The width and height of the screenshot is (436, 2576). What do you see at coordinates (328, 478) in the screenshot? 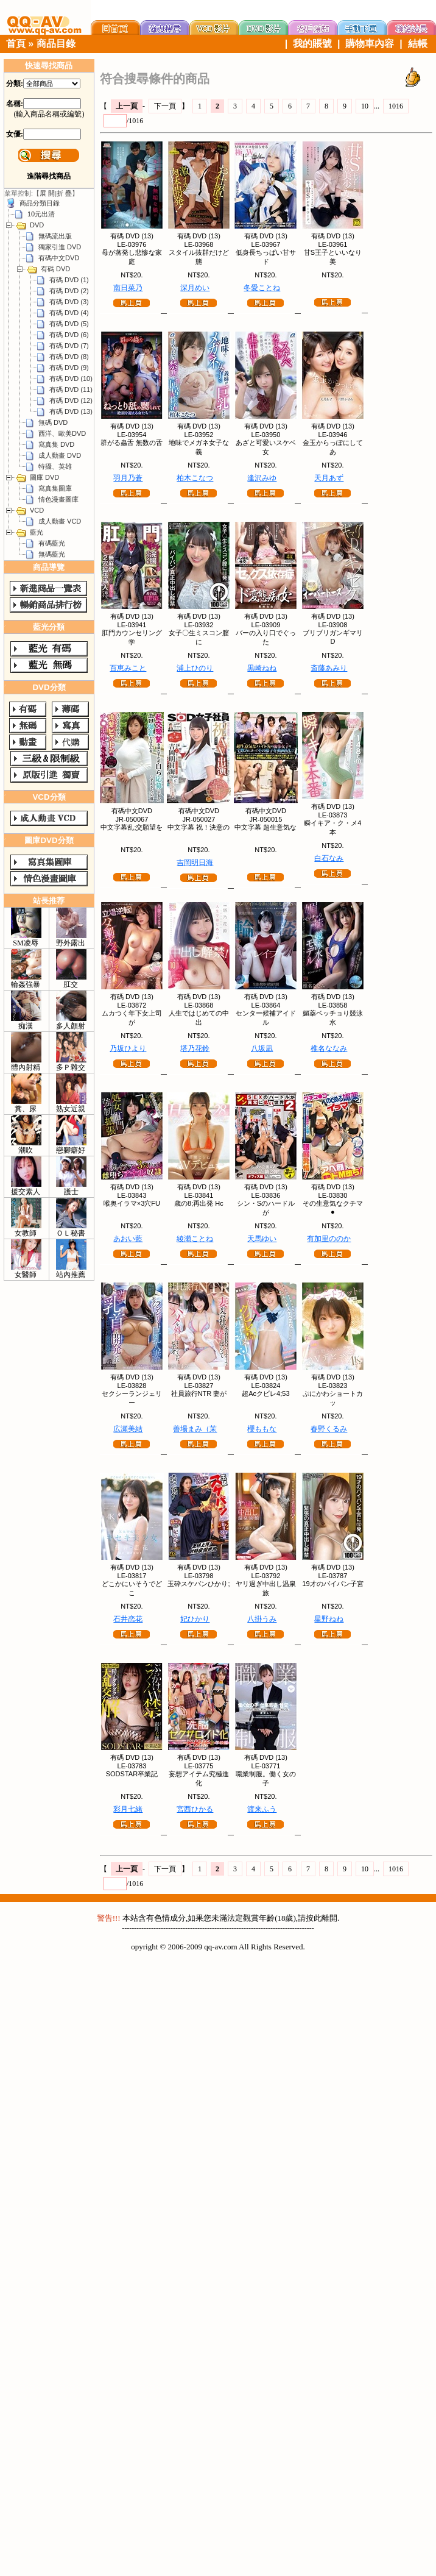
I see `天月あず` at bounding box center [328, 478].